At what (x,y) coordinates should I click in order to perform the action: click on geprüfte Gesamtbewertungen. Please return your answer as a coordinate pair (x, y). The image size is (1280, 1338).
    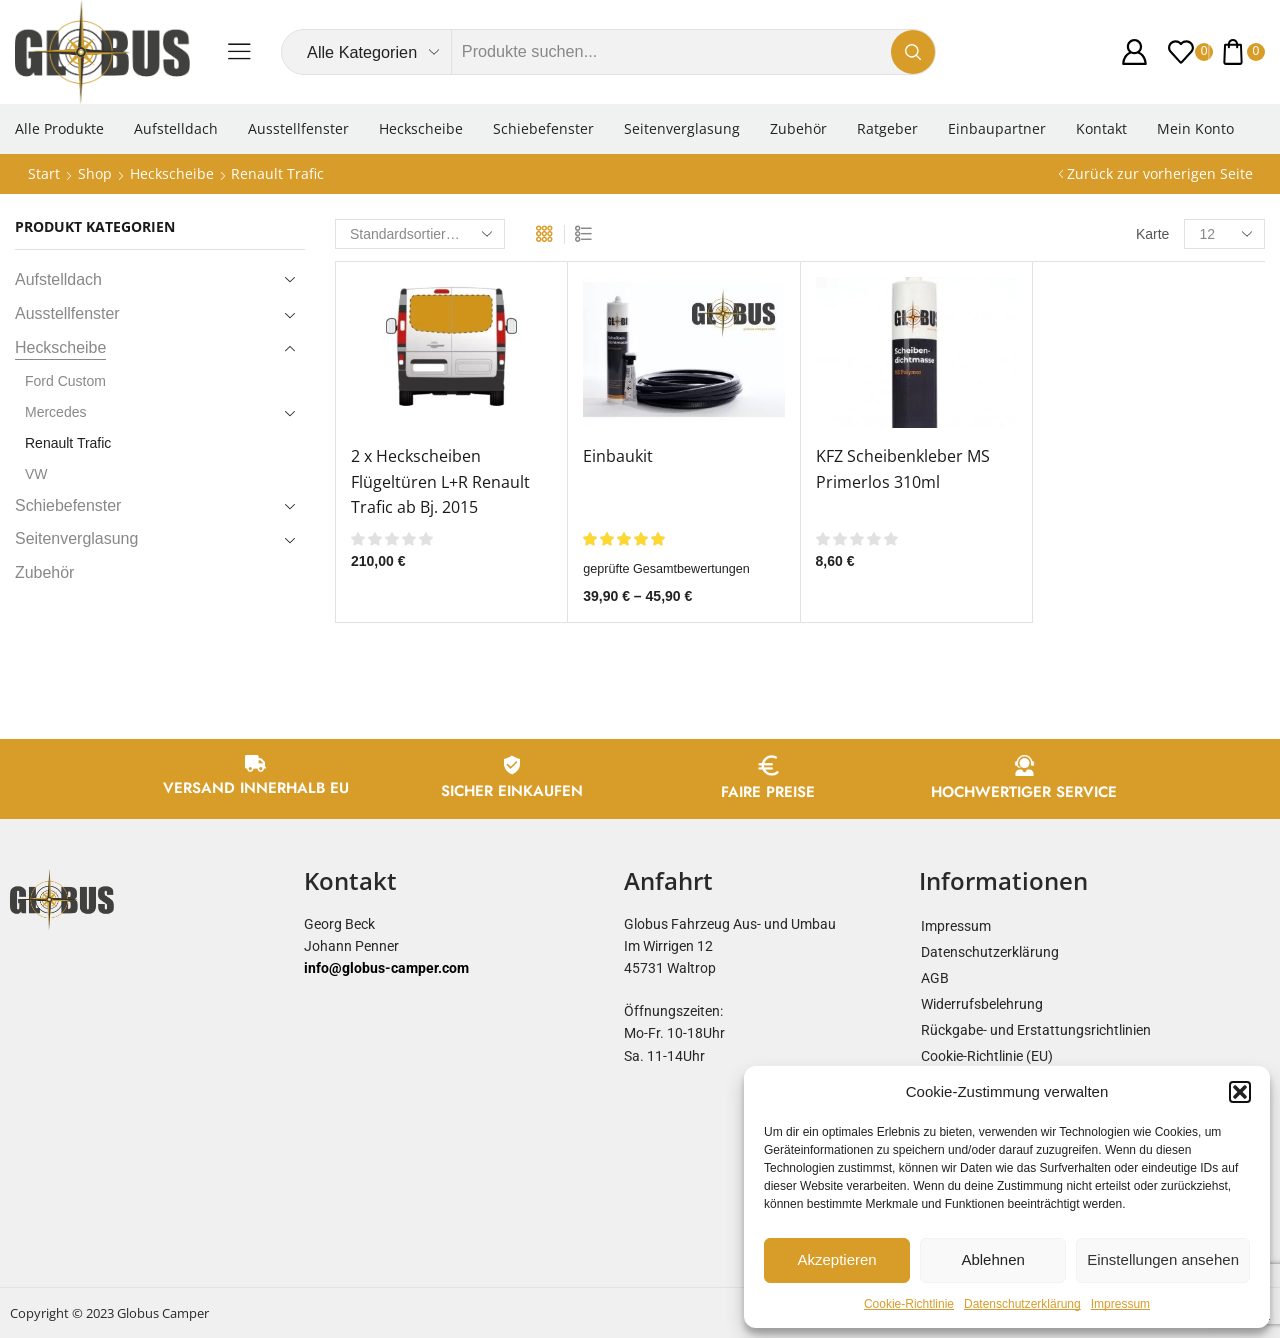
    Looking at the image, I should click on (666, 569).